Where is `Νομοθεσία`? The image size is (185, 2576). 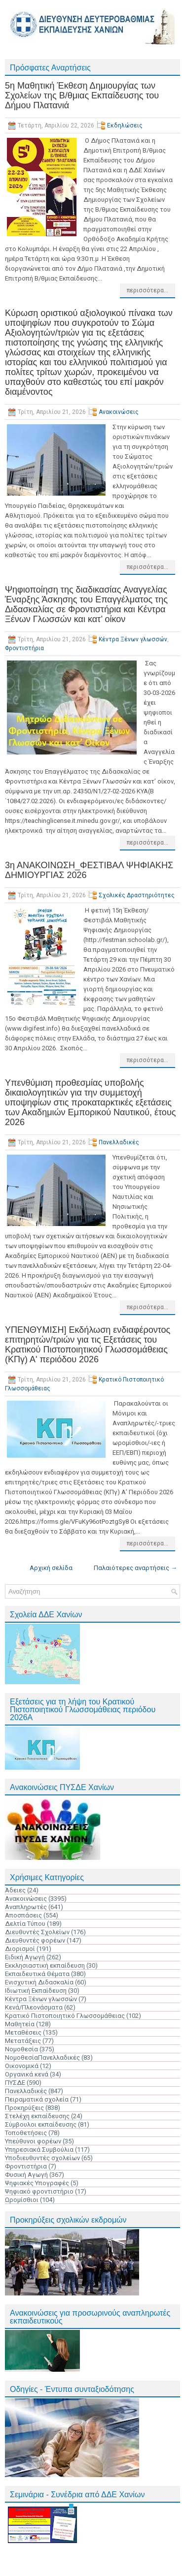
Νομοθεσία is located at coordinates (21, 2049).